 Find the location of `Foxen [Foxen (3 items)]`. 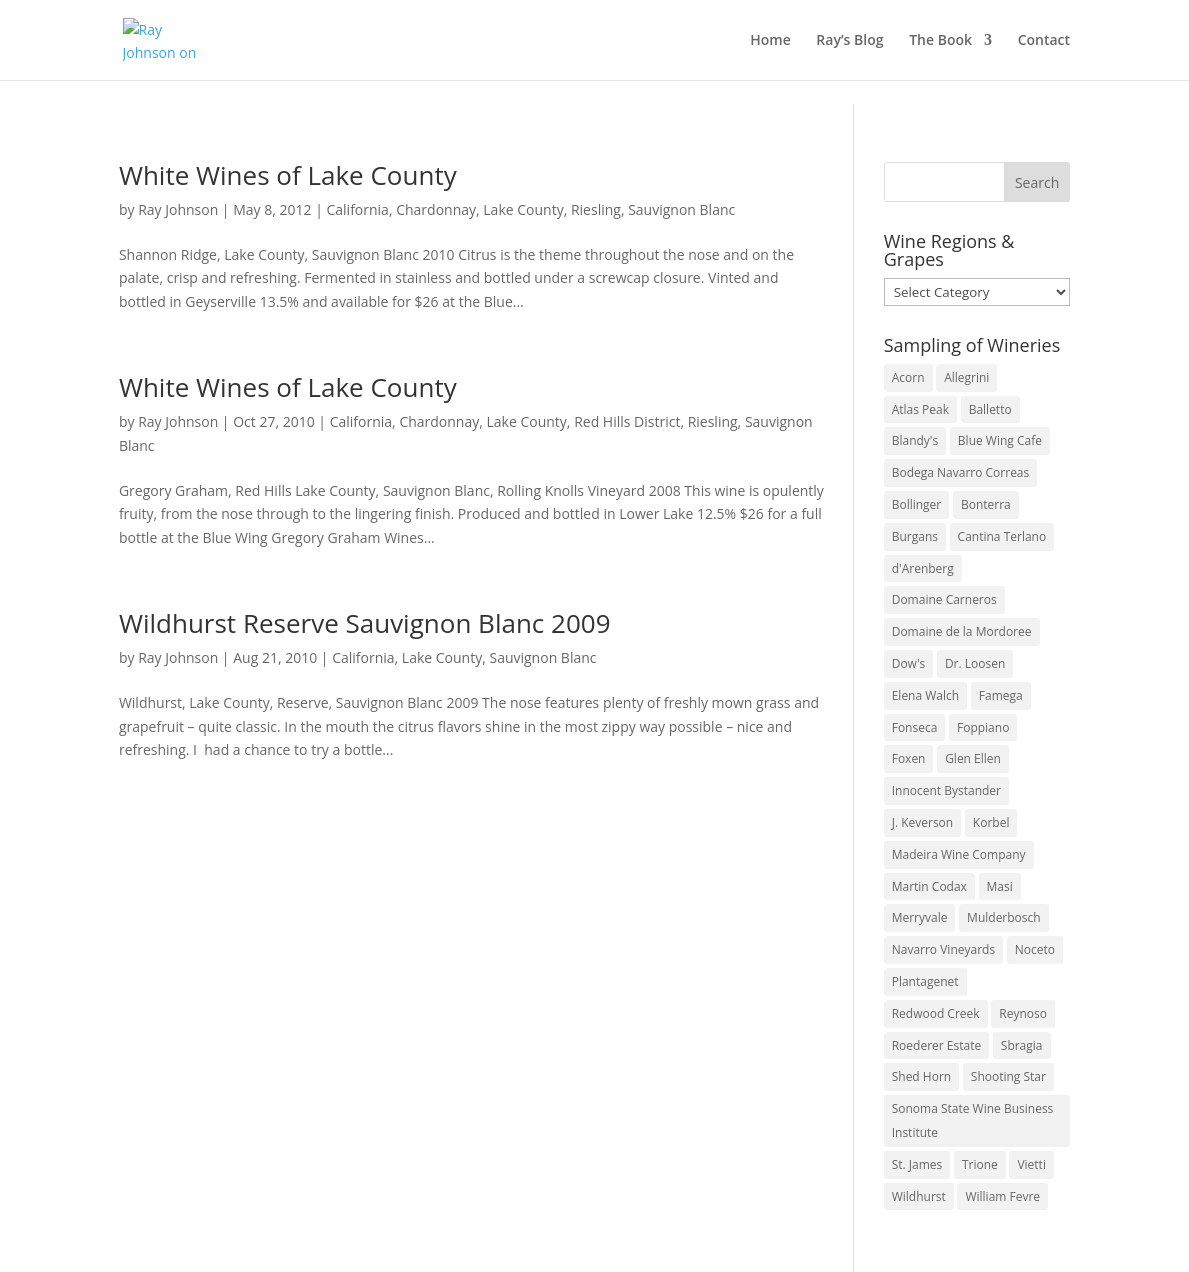

Foxen [Foxen (3 items)] is located at coordinates (909, 758).